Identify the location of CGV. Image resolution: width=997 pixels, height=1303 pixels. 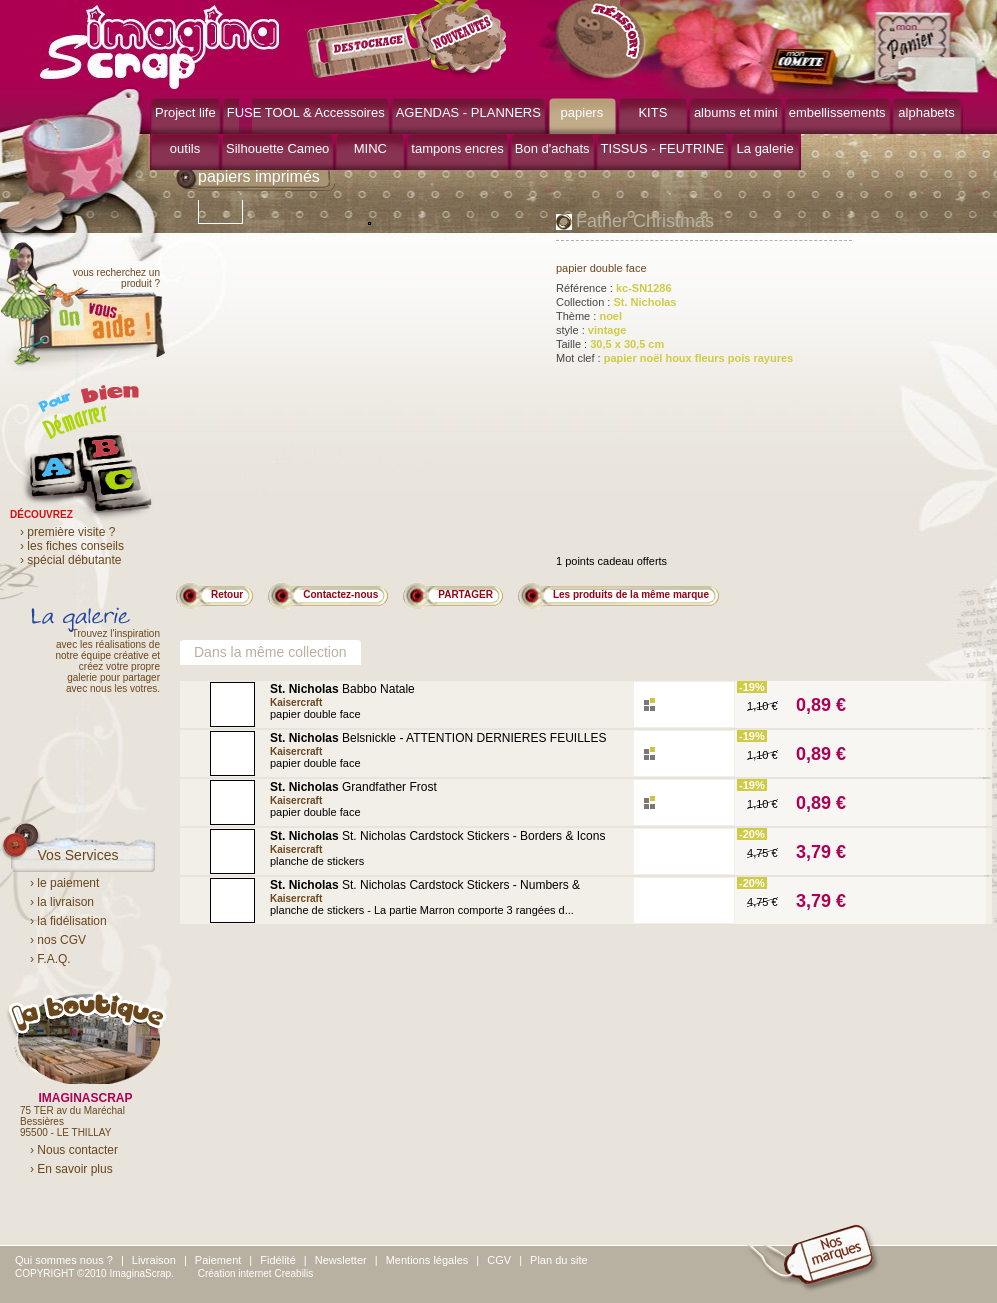
(499, 1260).